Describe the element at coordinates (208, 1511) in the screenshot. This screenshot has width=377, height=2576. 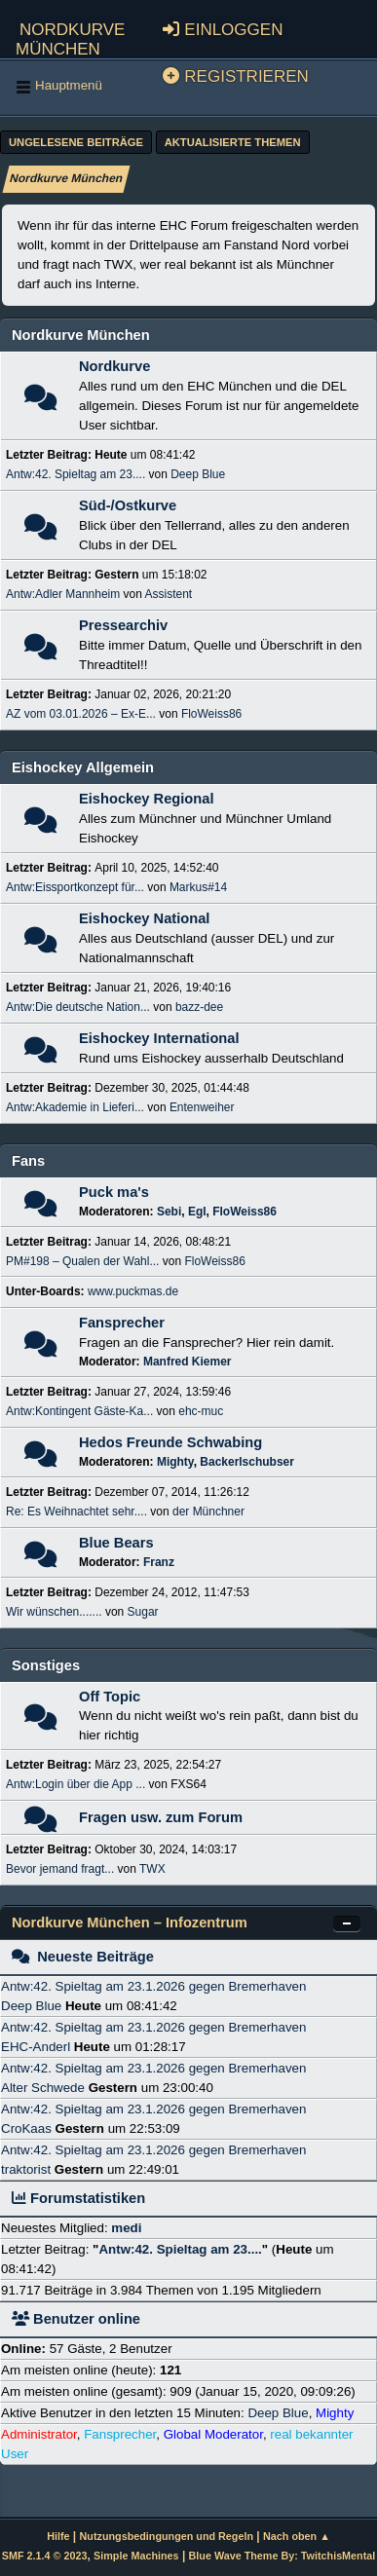
I see `der Münchner` at that location.